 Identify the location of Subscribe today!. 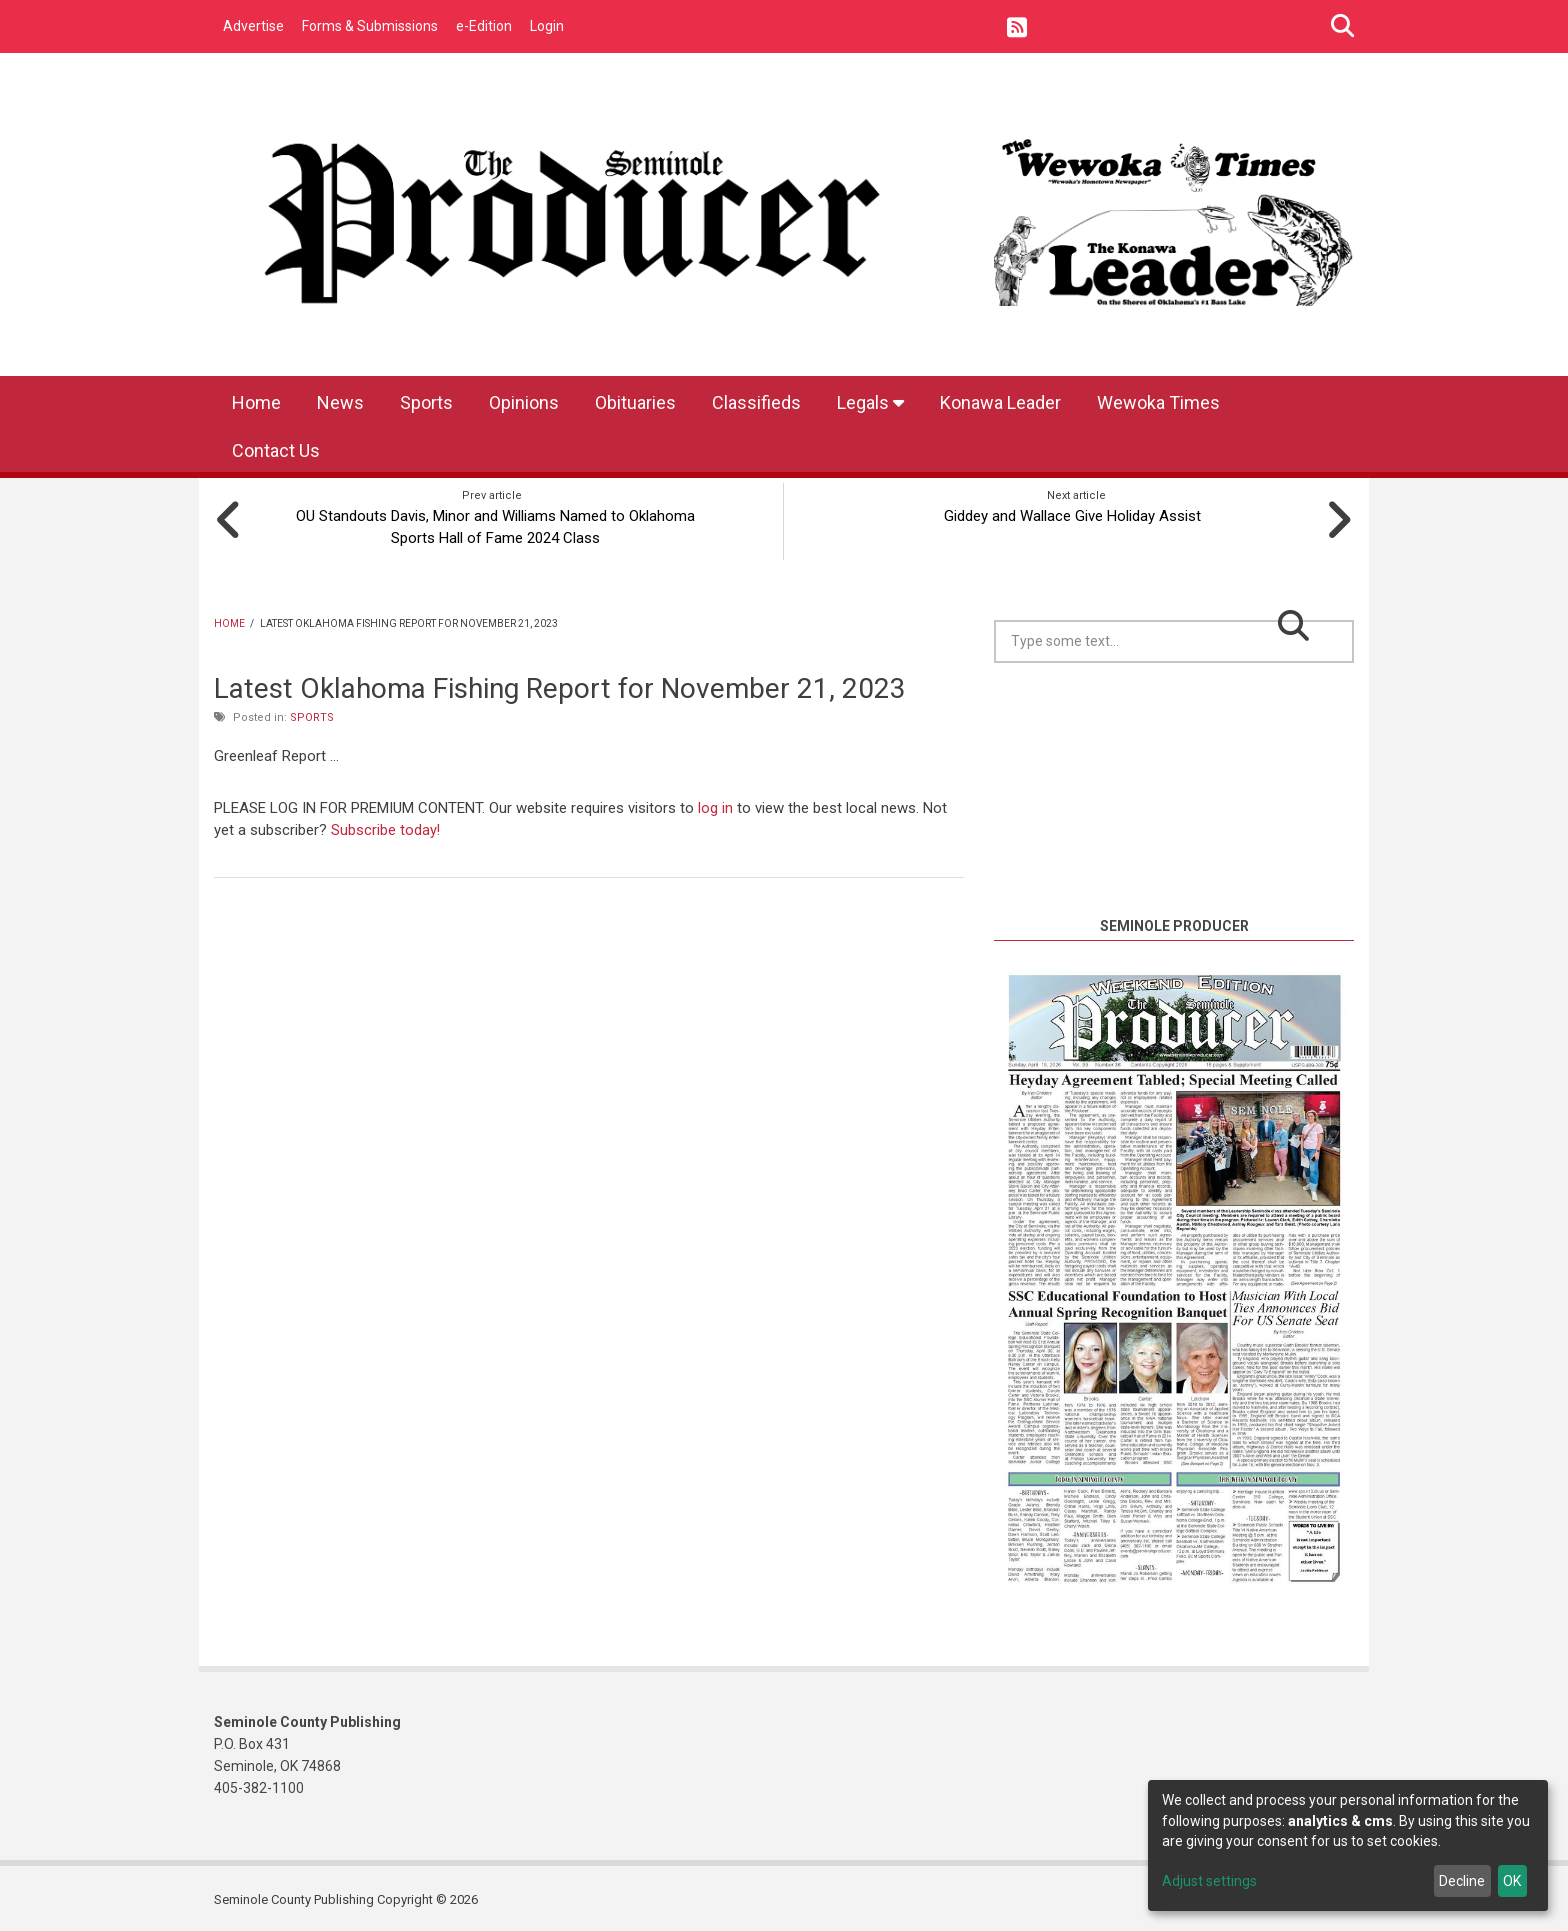
(386, 826).